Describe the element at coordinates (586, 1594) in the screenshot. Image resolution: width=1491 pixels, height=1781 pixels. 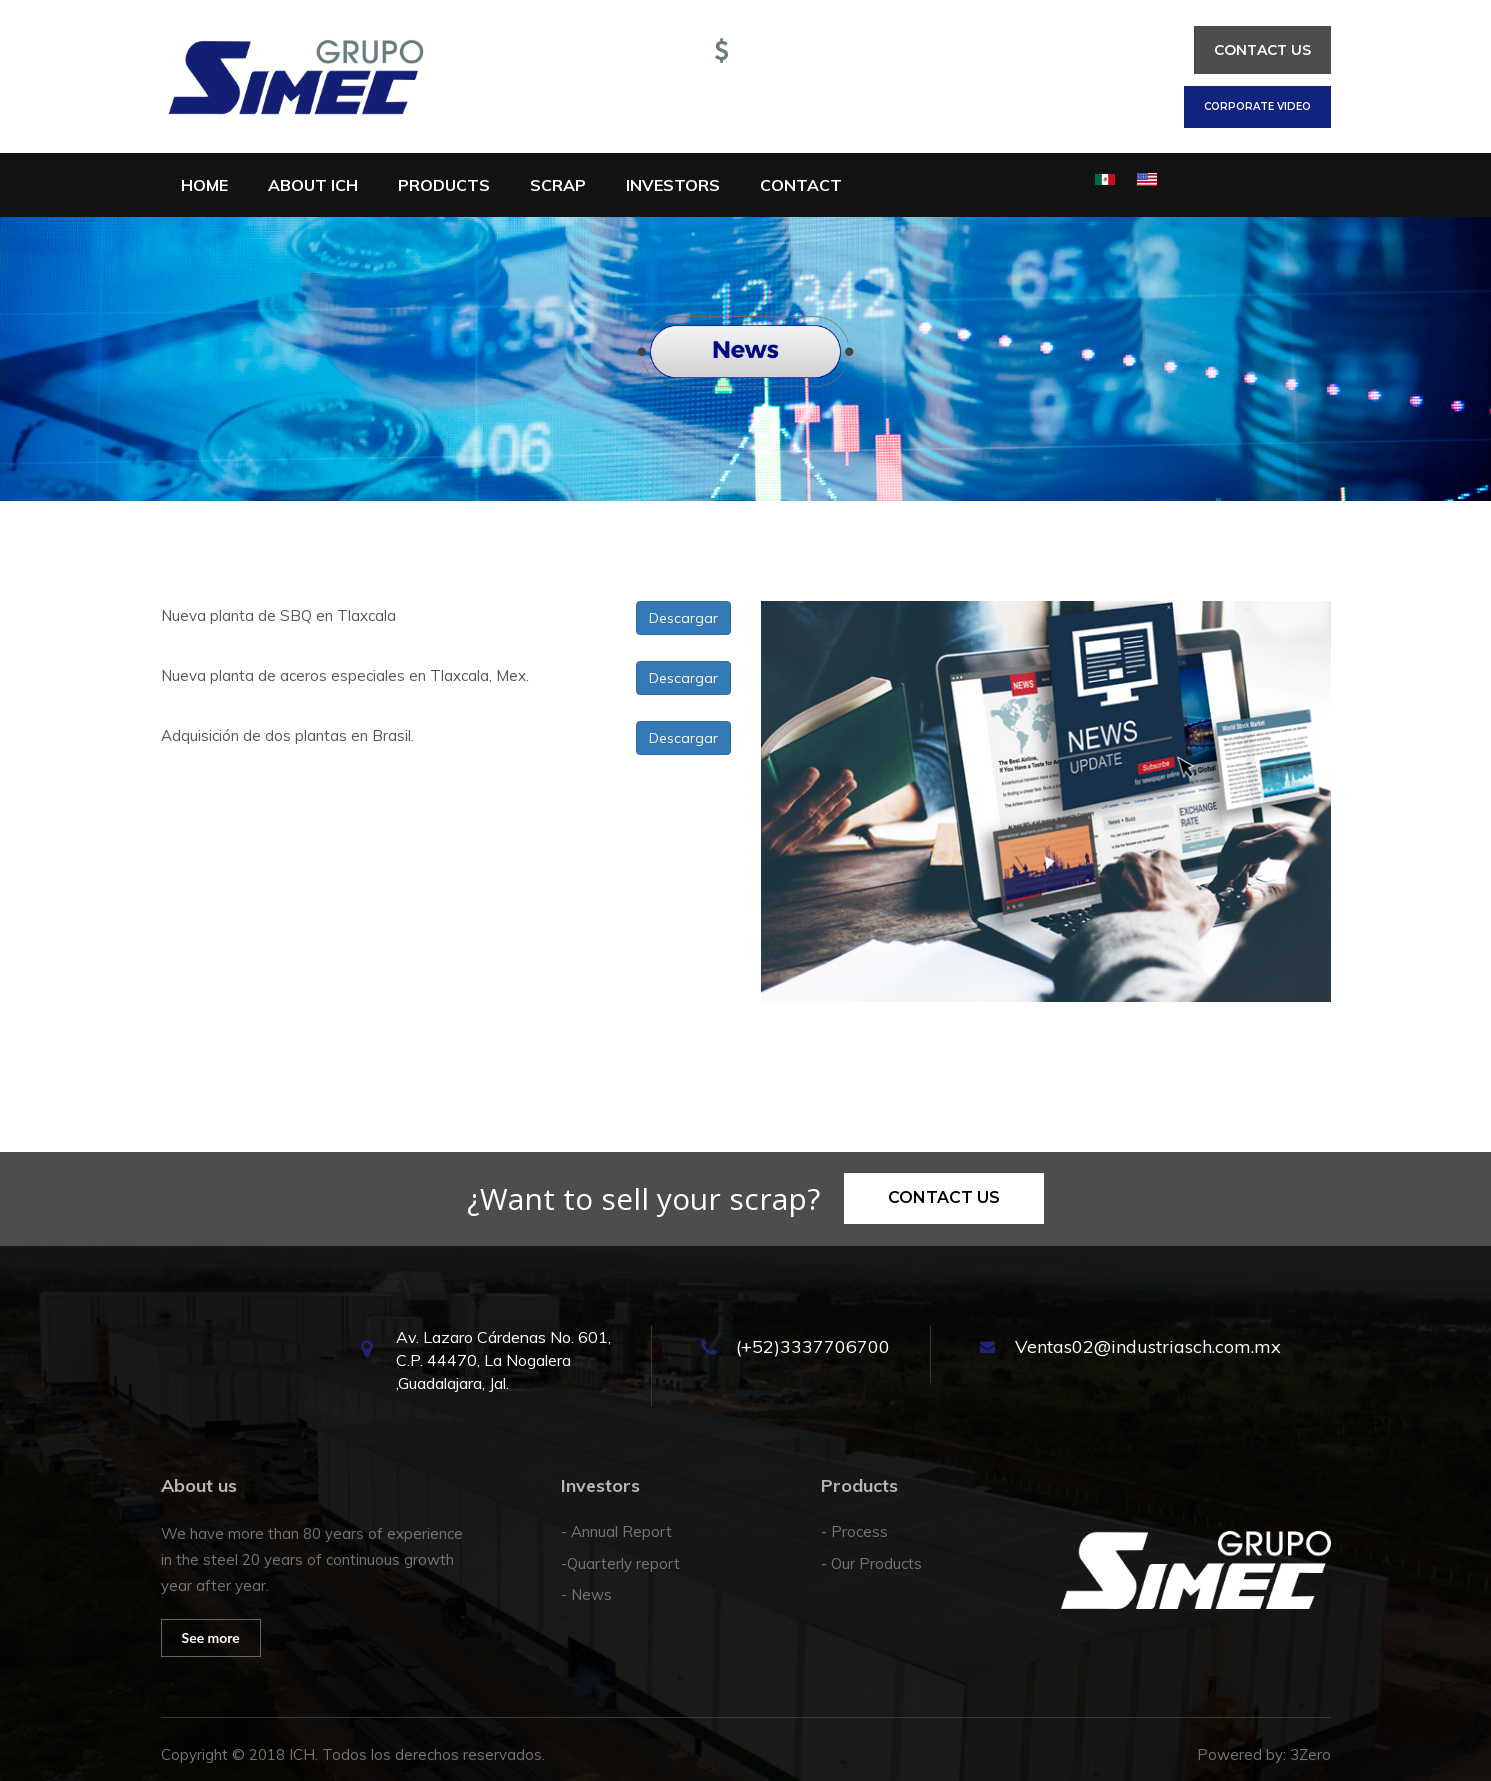
I see `- News` at that location.